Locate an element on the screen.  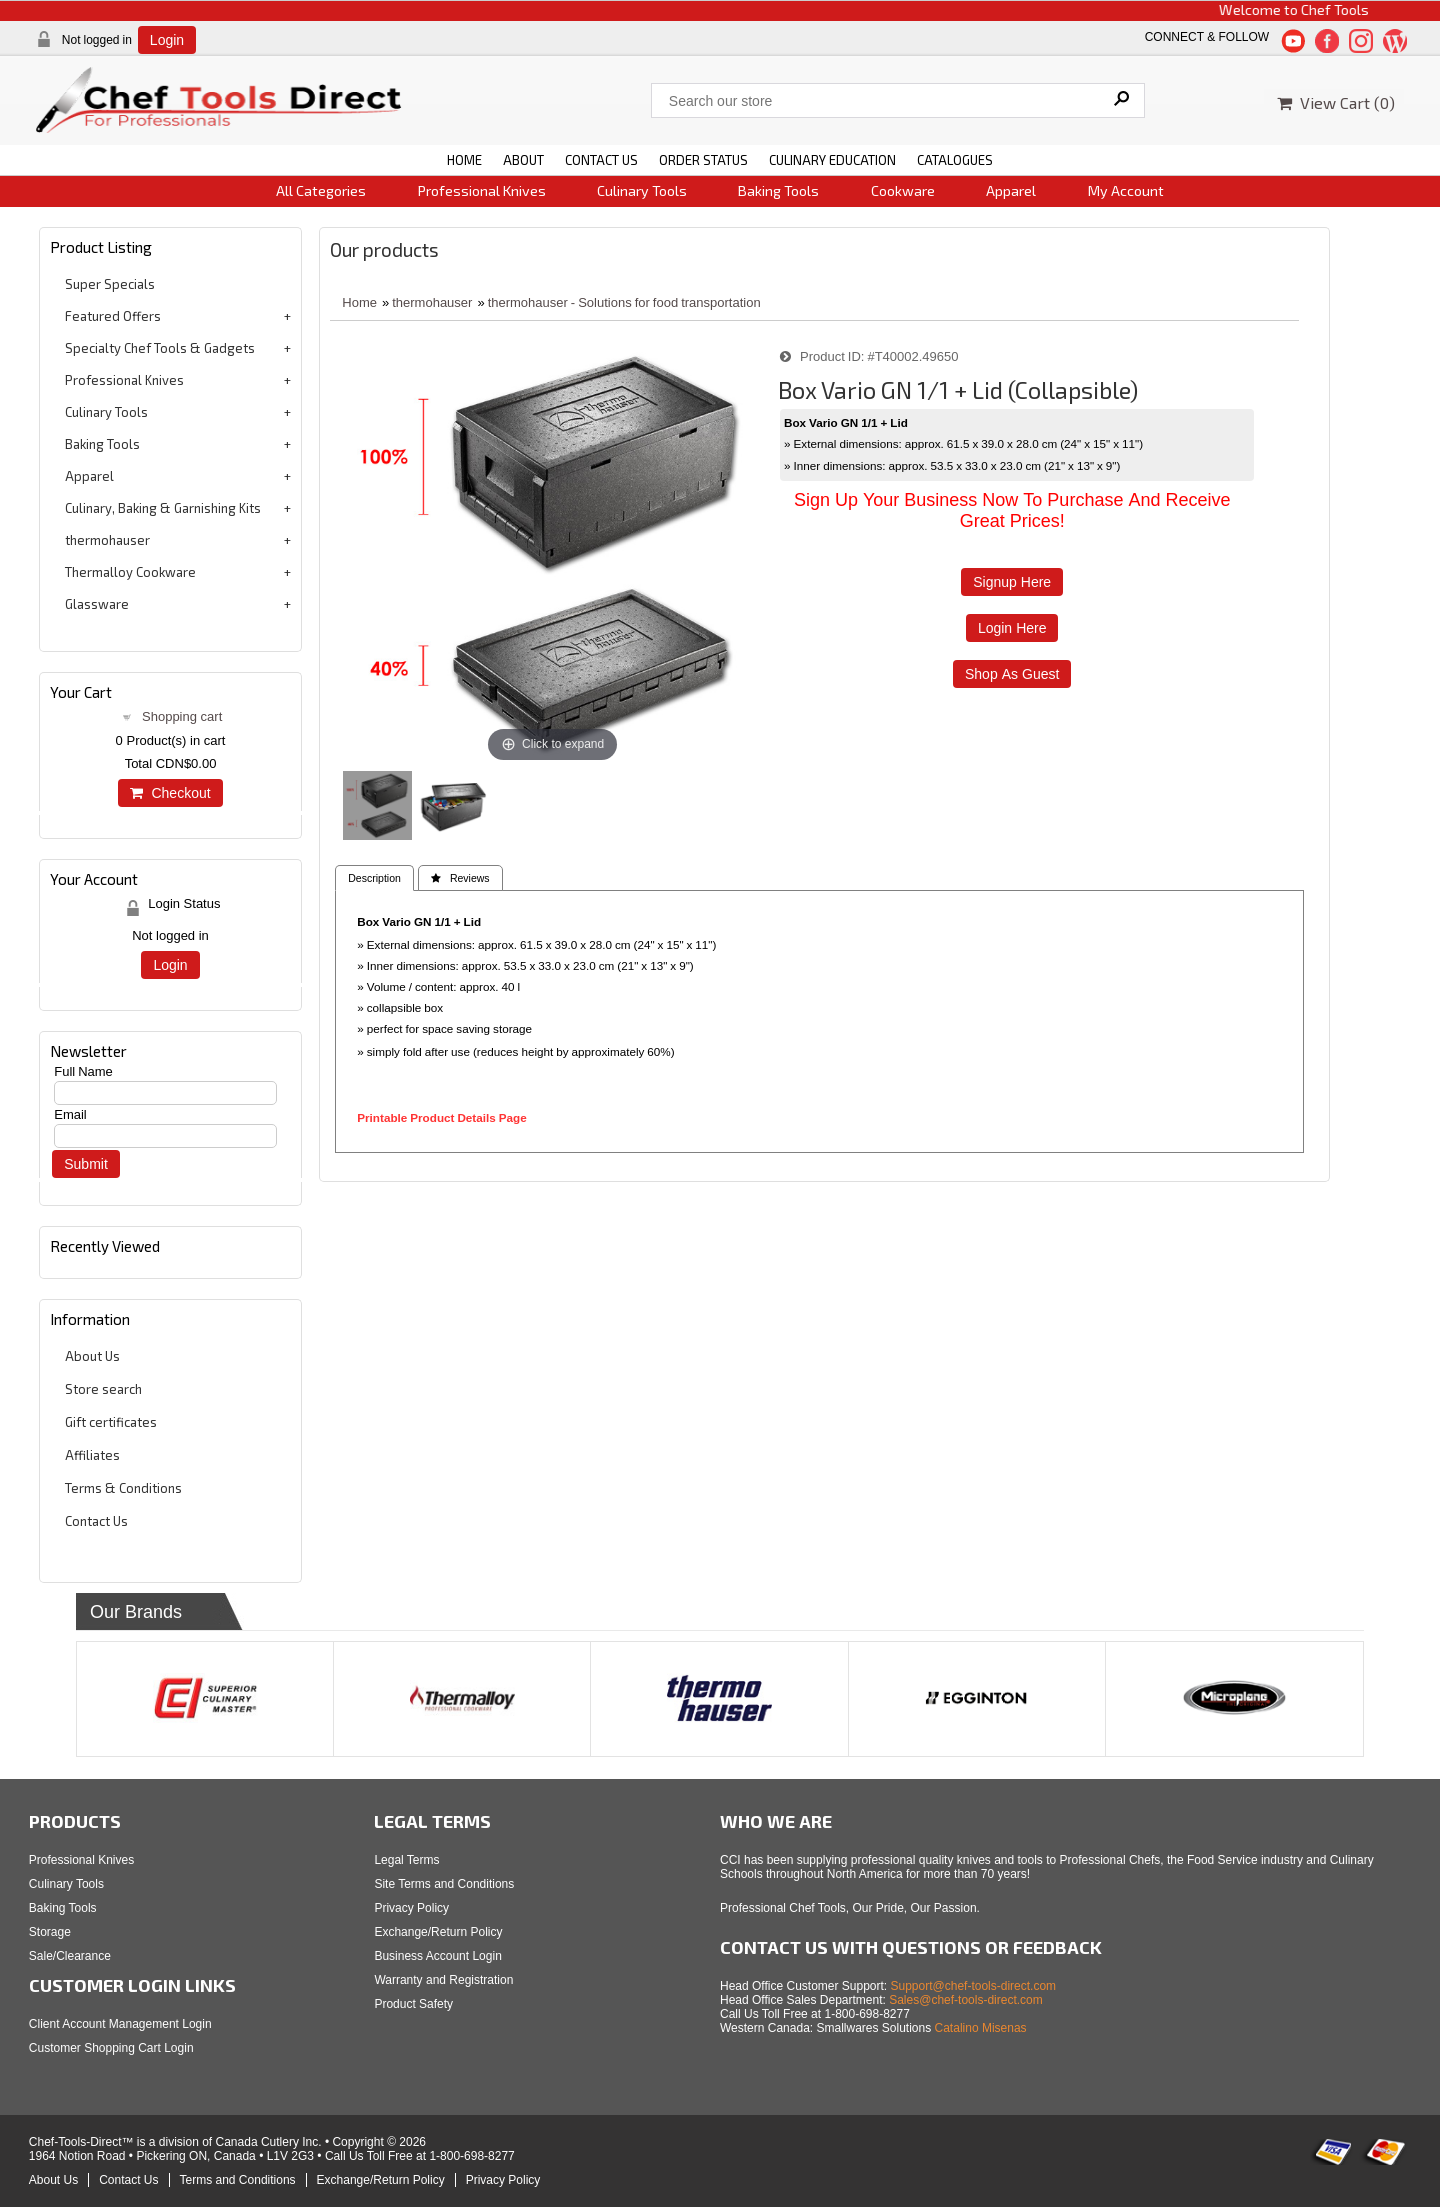
Description is located at coordinates (374, 878).